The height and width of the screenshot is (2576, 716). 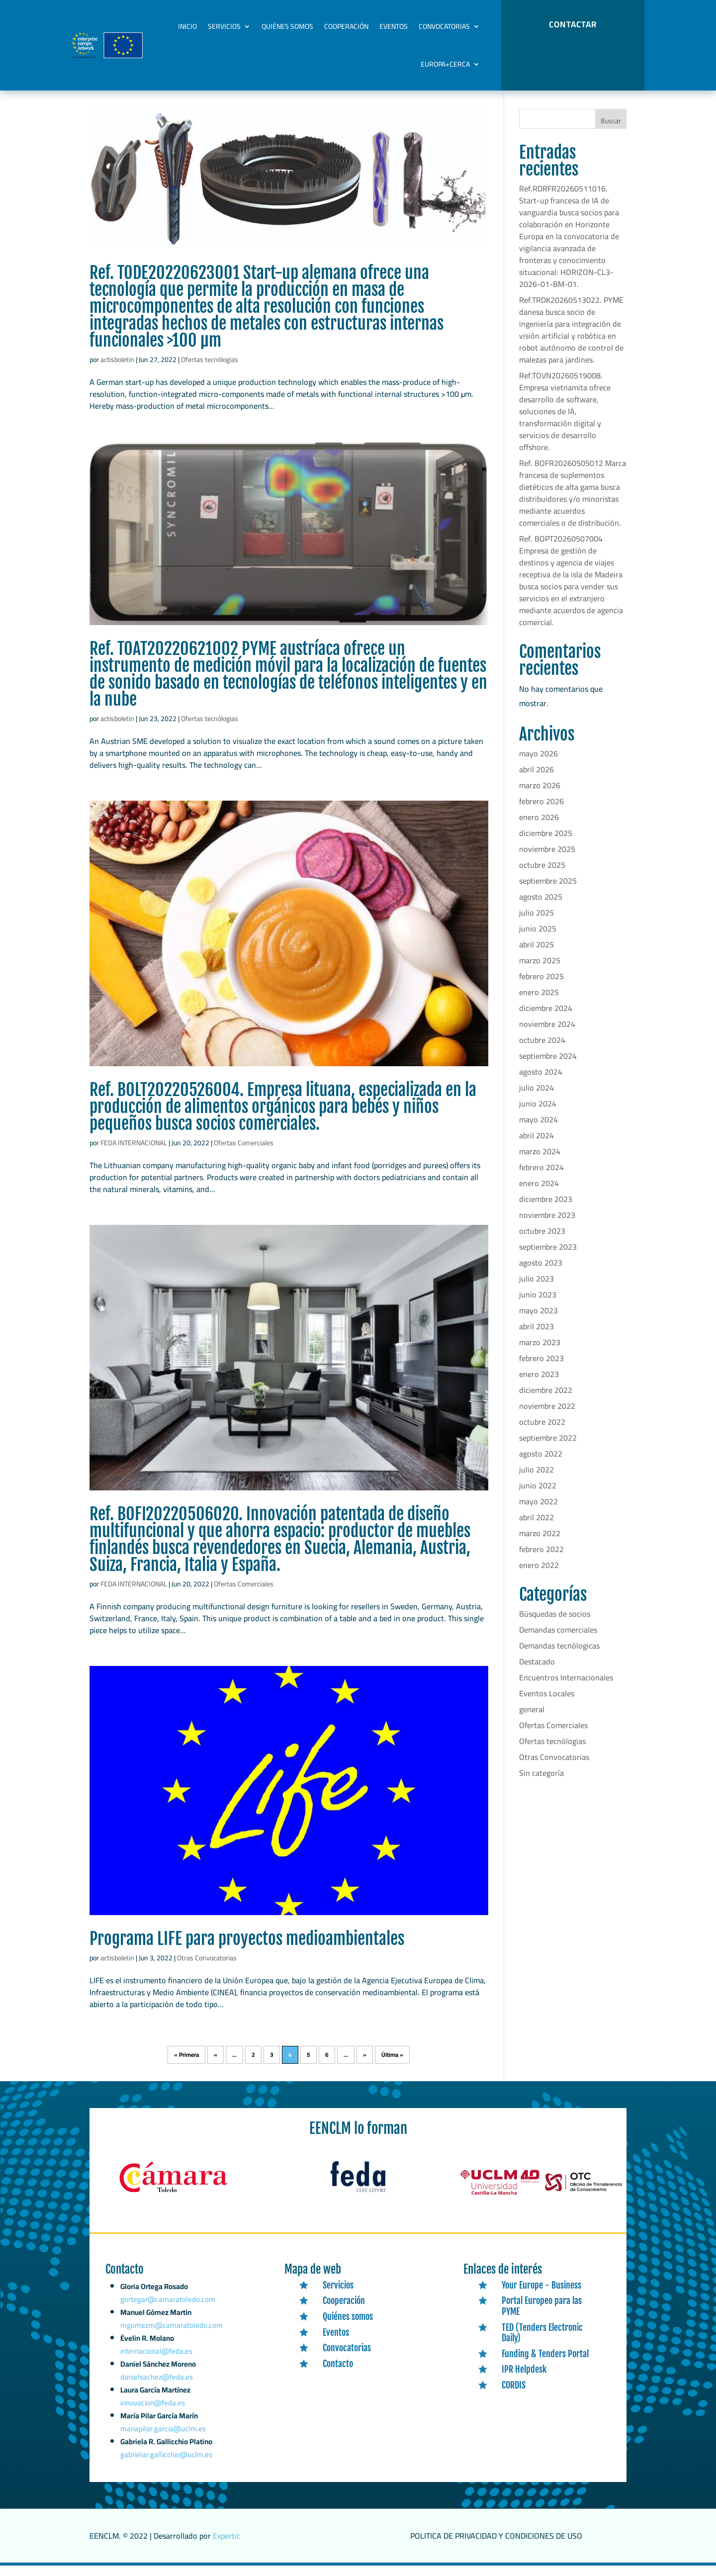 What do you see at coordinates (287, 26) in the screenshot?
I see `Quiénes somos [link]` at bounding box center [287, 26].